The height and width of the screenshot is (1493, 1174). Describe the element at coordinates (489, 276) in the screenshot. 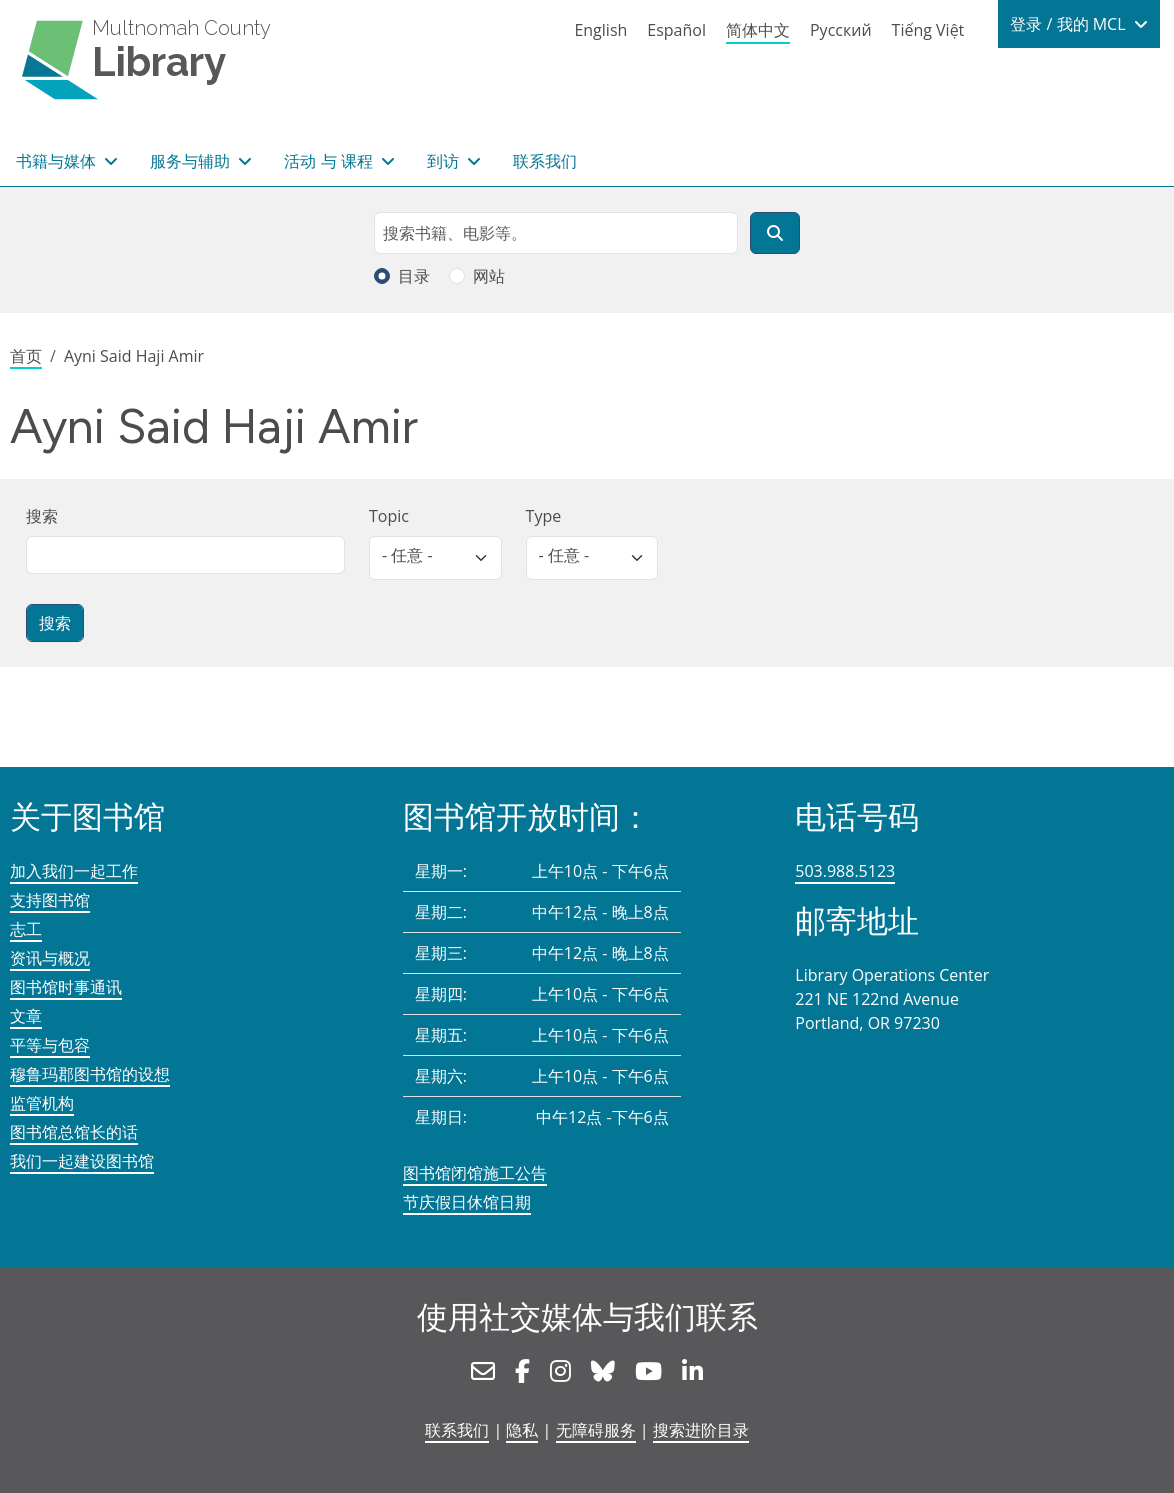

I see `网站` at that location.